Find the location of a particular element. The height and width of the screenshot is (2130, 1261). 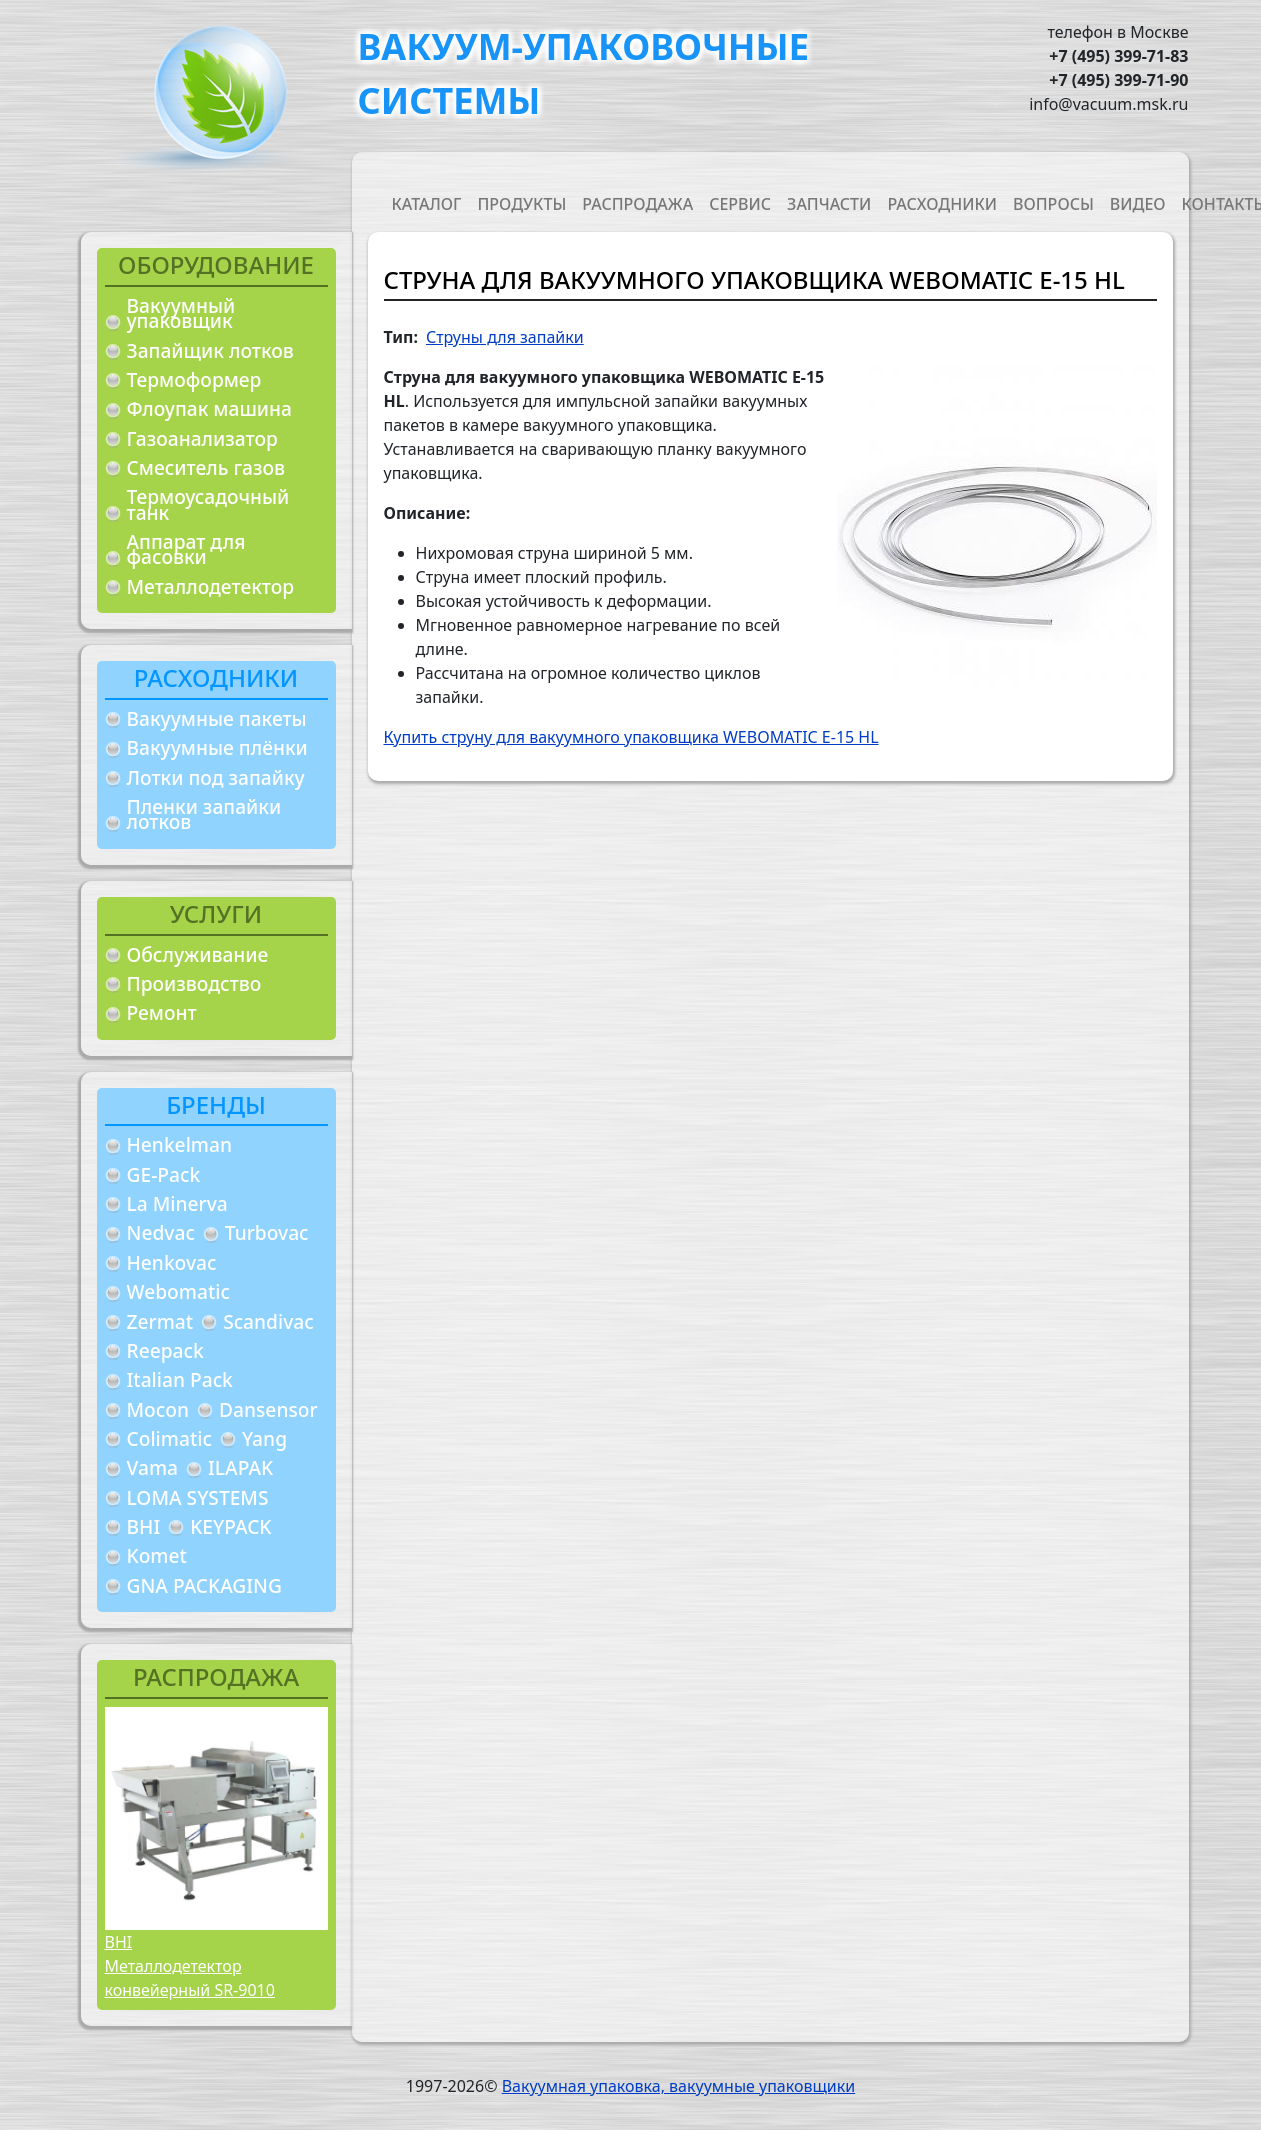

Производство is located at coordinates (194, 983).